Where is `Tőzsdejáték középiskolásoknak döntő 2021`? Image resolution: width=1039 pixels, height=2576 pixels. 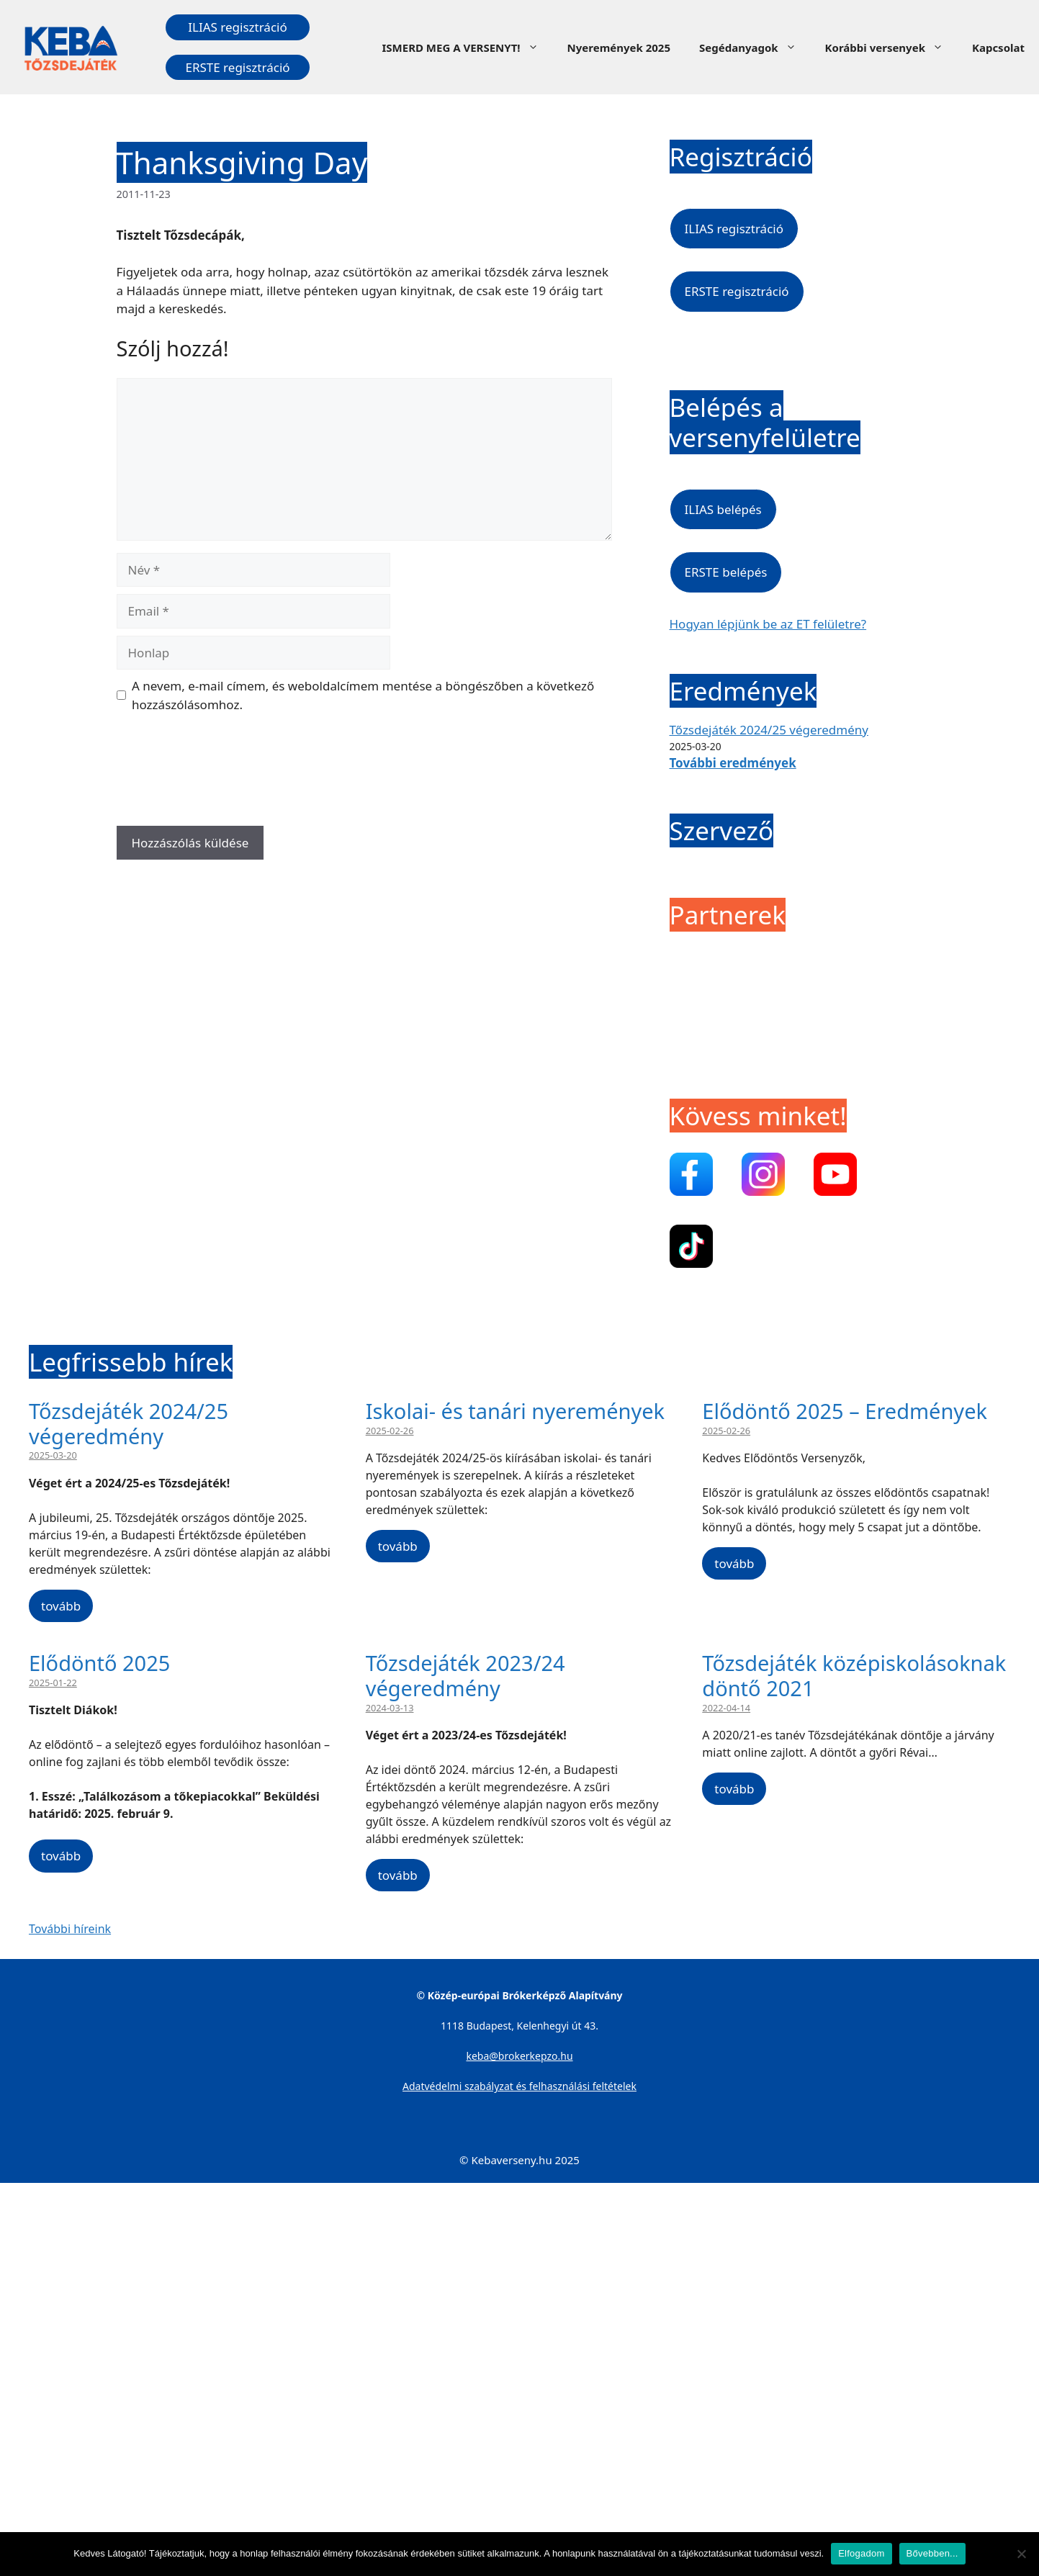 Tőzsdejáték középiskolásoknak döntő 2021 is located at coordinates (854, 1675).